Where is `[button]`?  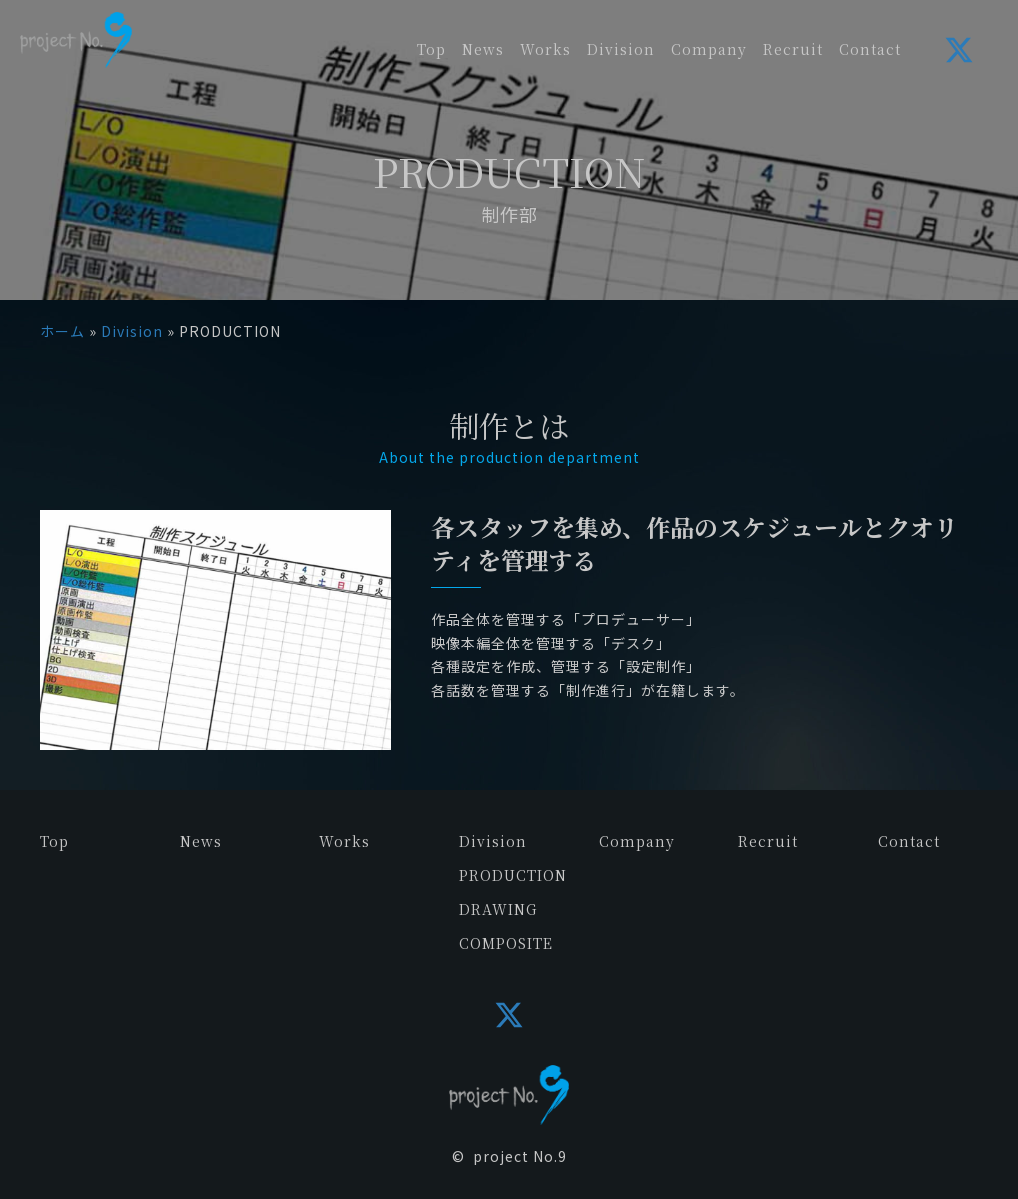 [button] is located at coordinates (959, 50).